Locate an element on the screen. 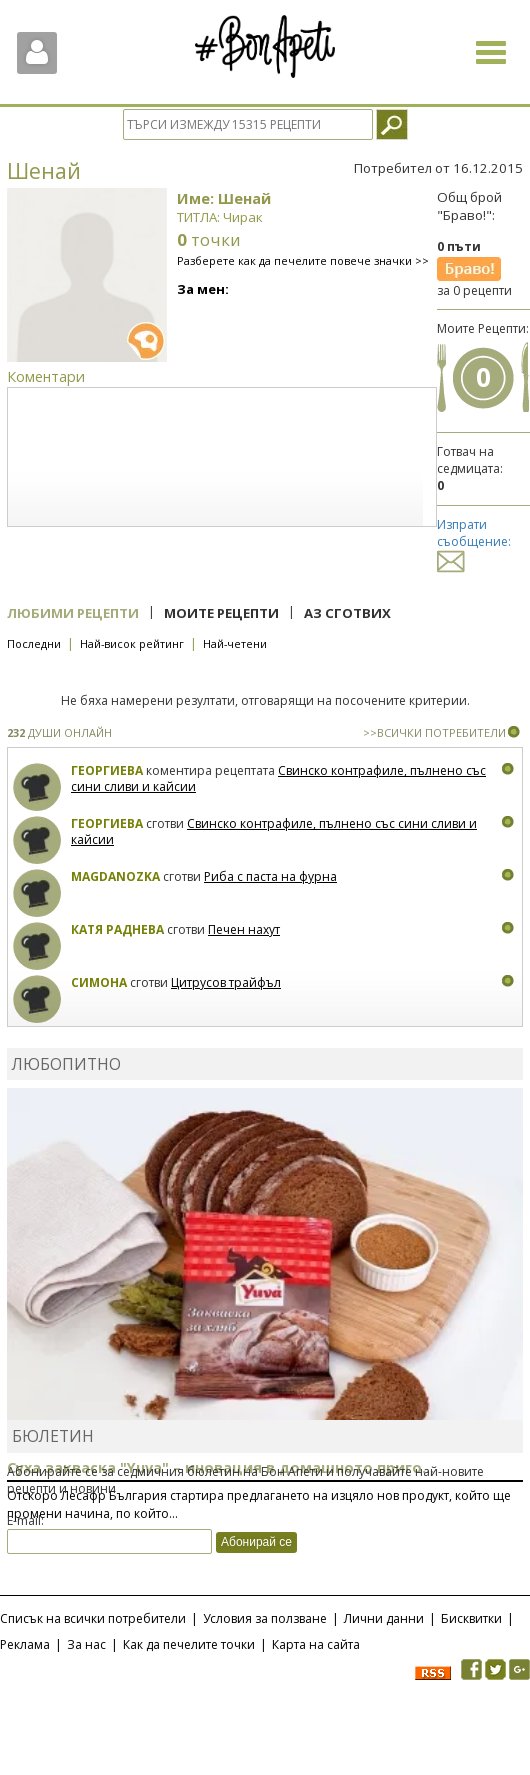 Image resolution: width=530 pixels, height=1775 pixels. Любими рецепти is located at coordinates (73, 613).